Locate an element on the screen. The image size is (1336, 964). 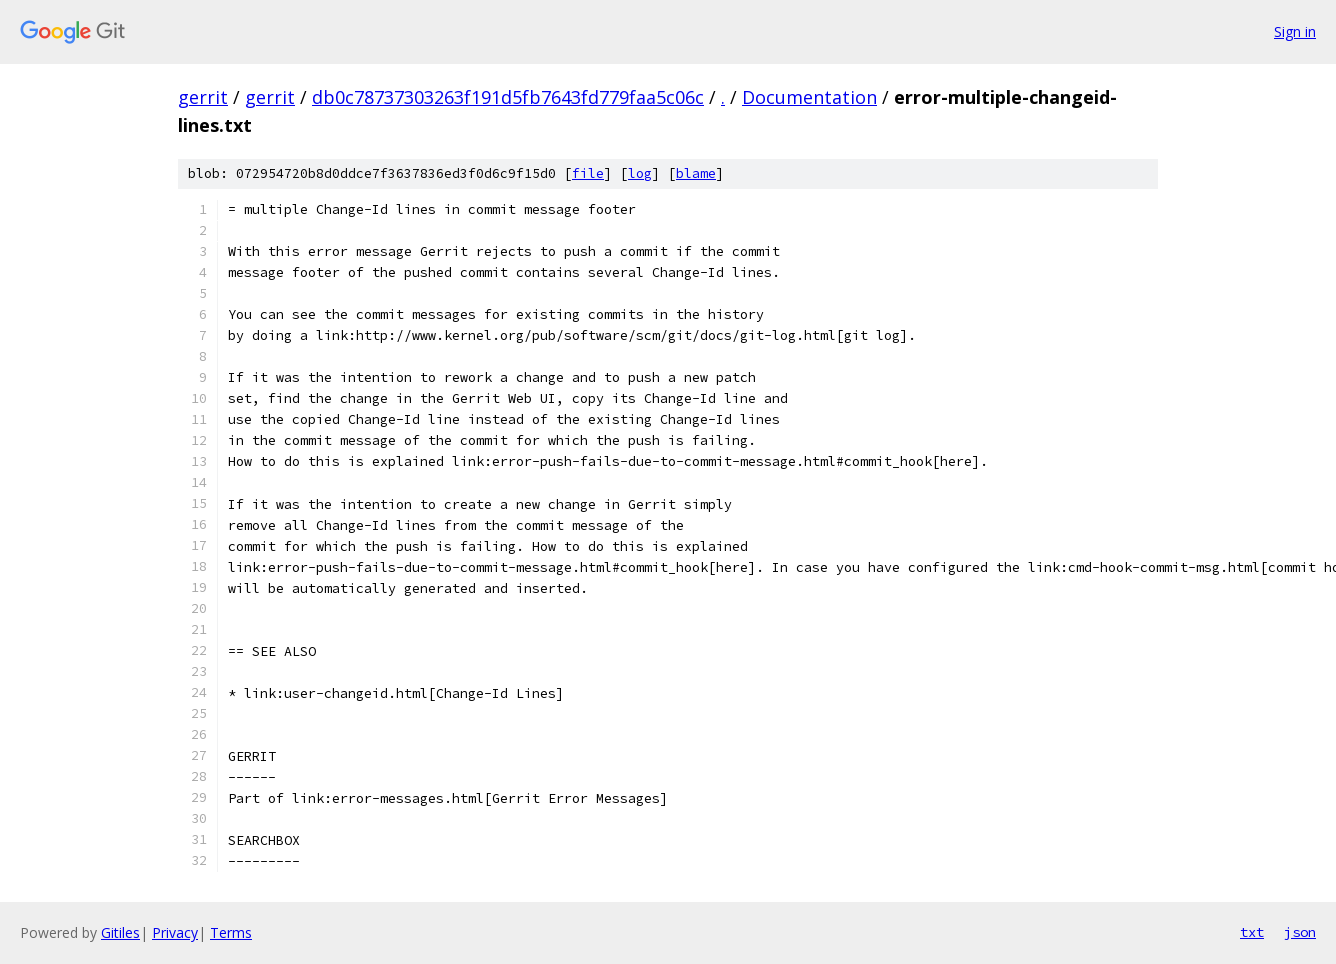
Documentation is located at coordinates (809, 97).